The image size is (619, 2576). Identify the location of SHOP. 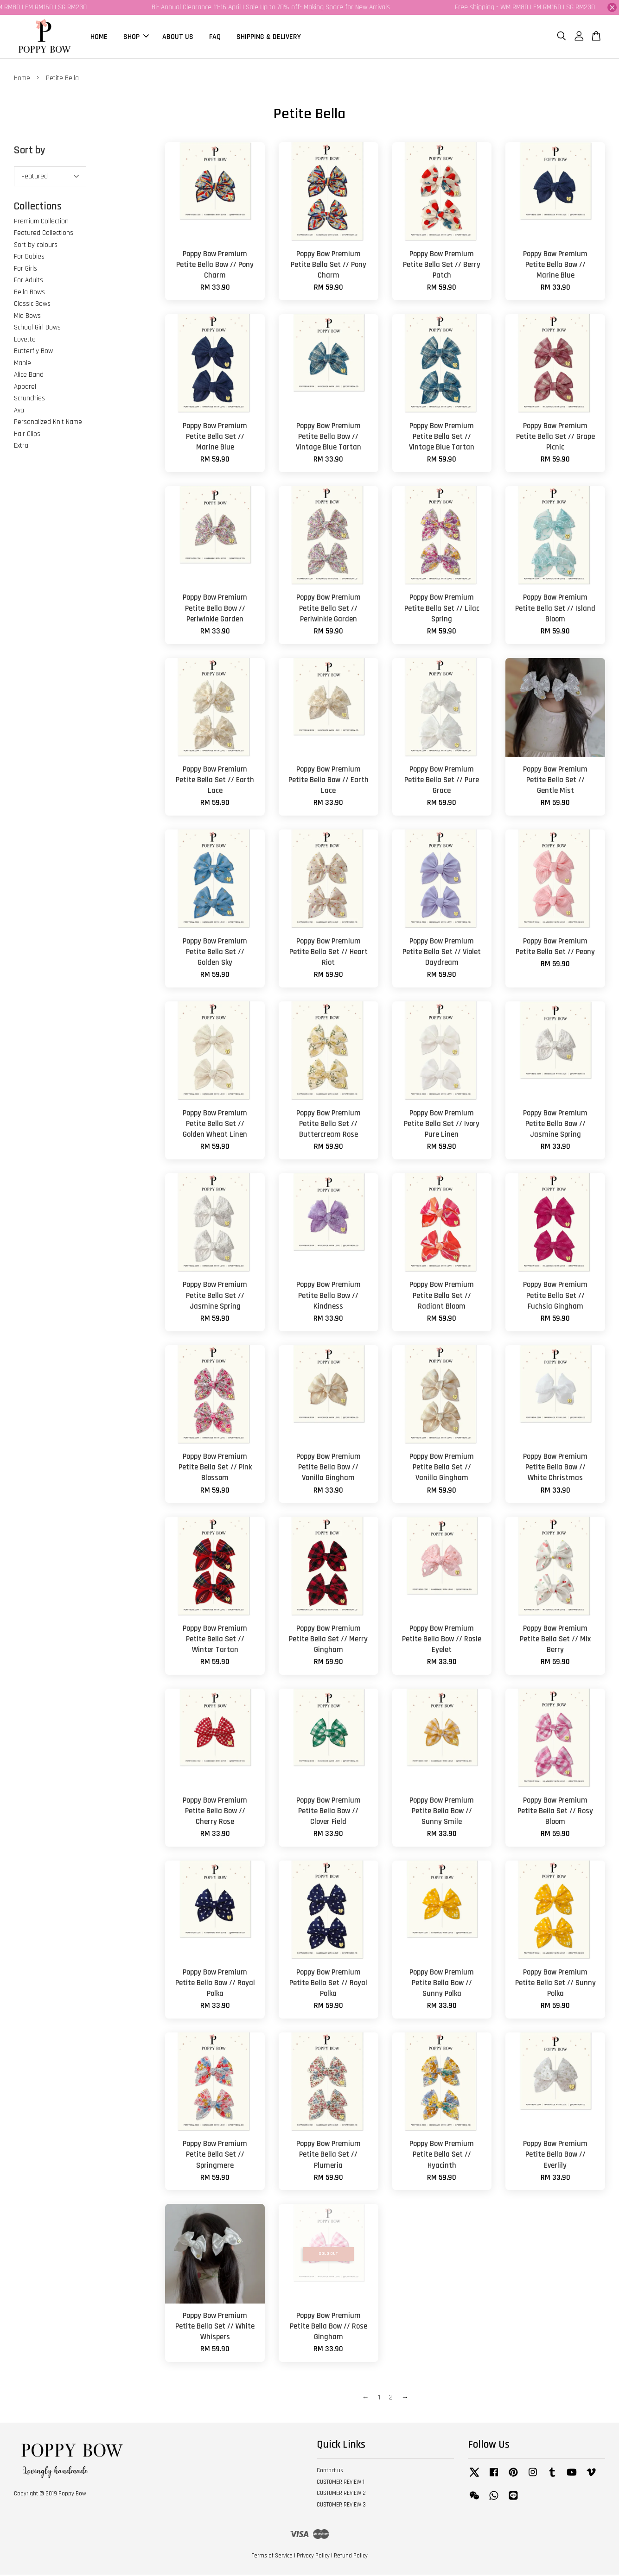
(136, 37).